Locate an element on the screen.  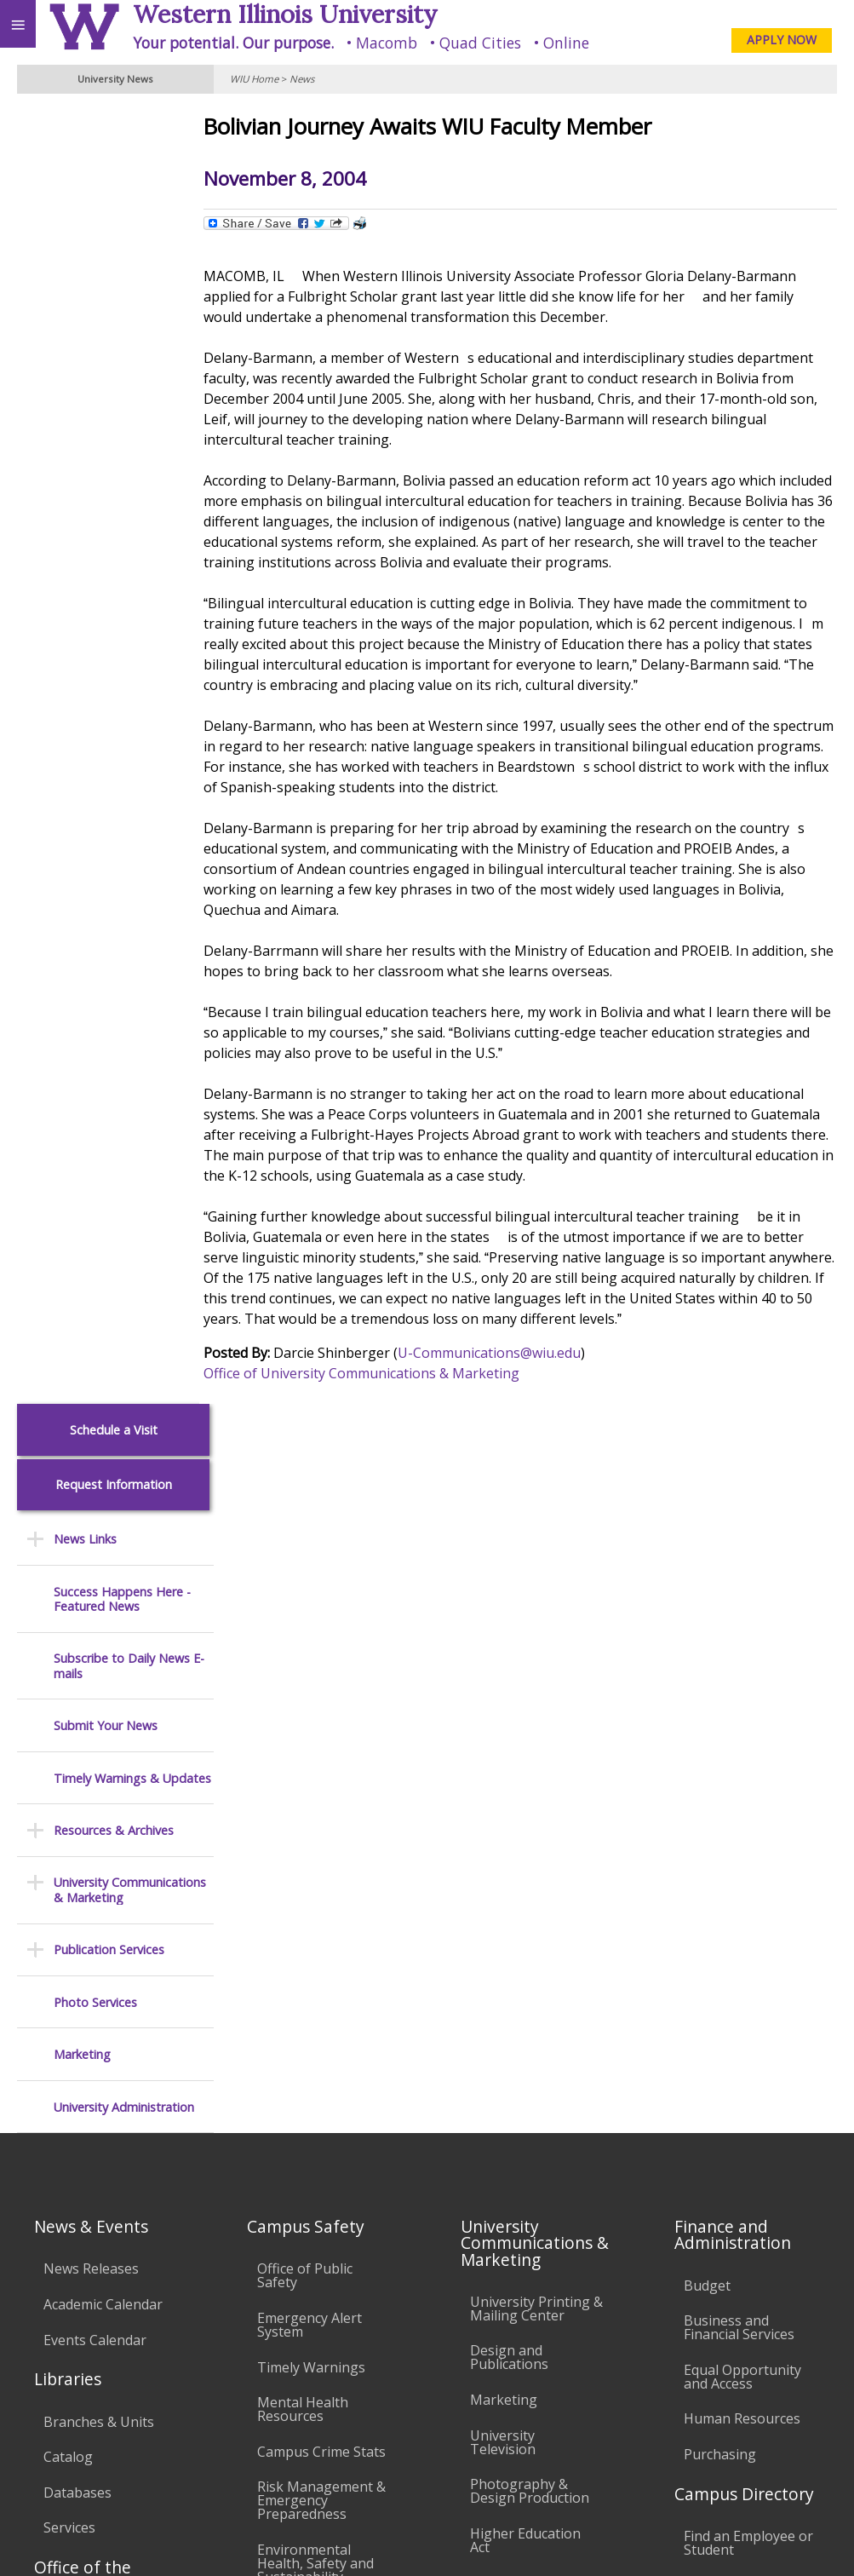
Complaints is located at coordinates (506, 2210).